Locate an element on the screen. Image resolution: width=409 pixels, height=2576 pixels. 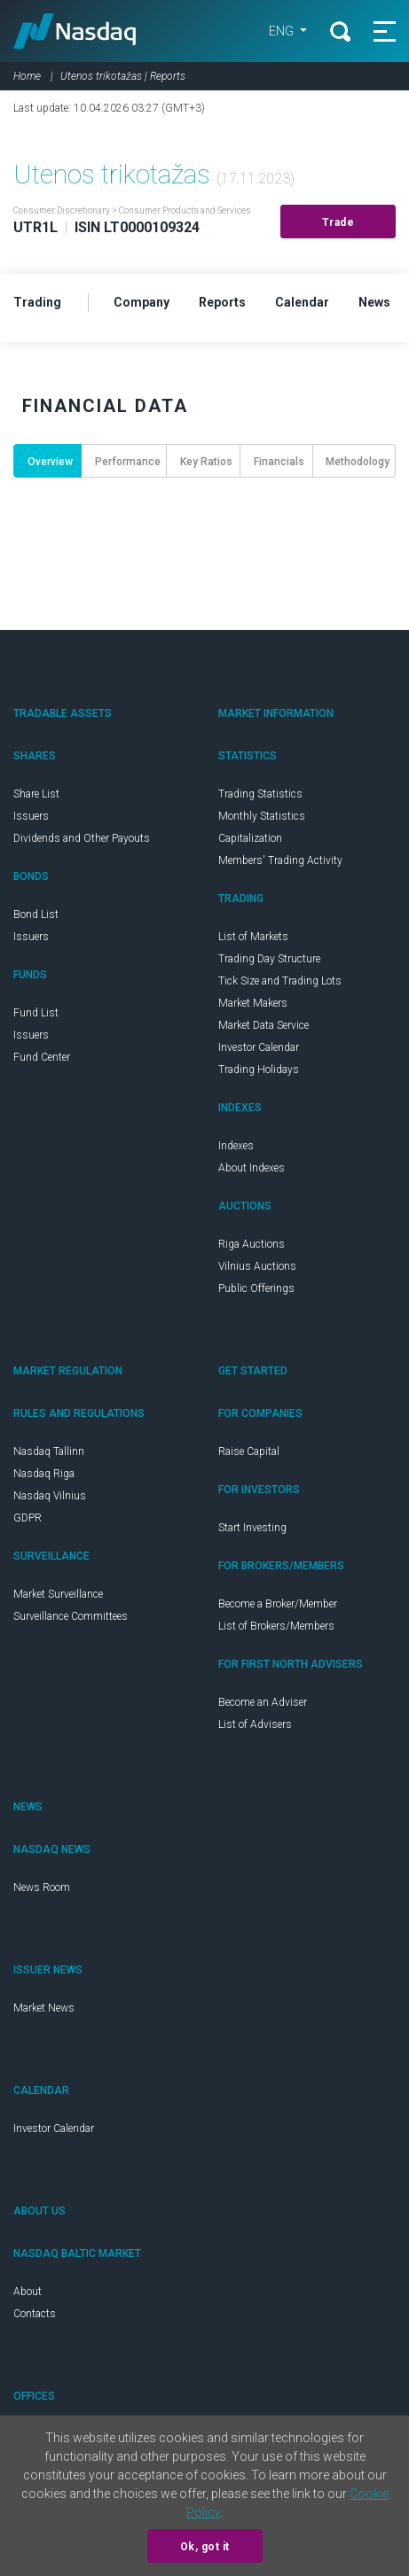
Nasdaq Riga is located at coordinates (44, 1473).